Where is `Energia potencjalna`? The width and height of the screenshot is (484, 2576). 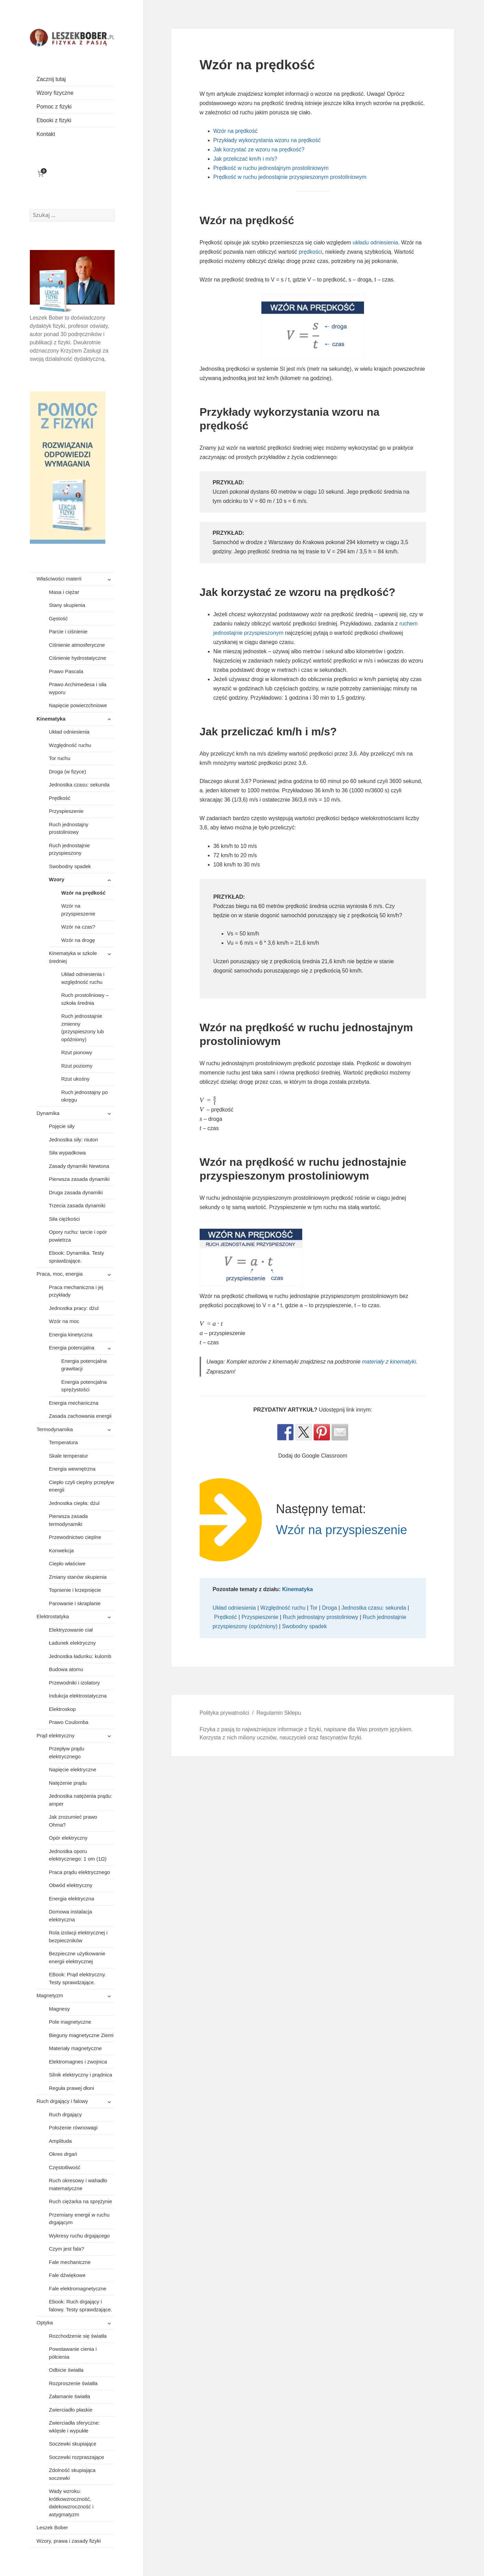
Energia potencjalna is located at coordinates (72, 1347).